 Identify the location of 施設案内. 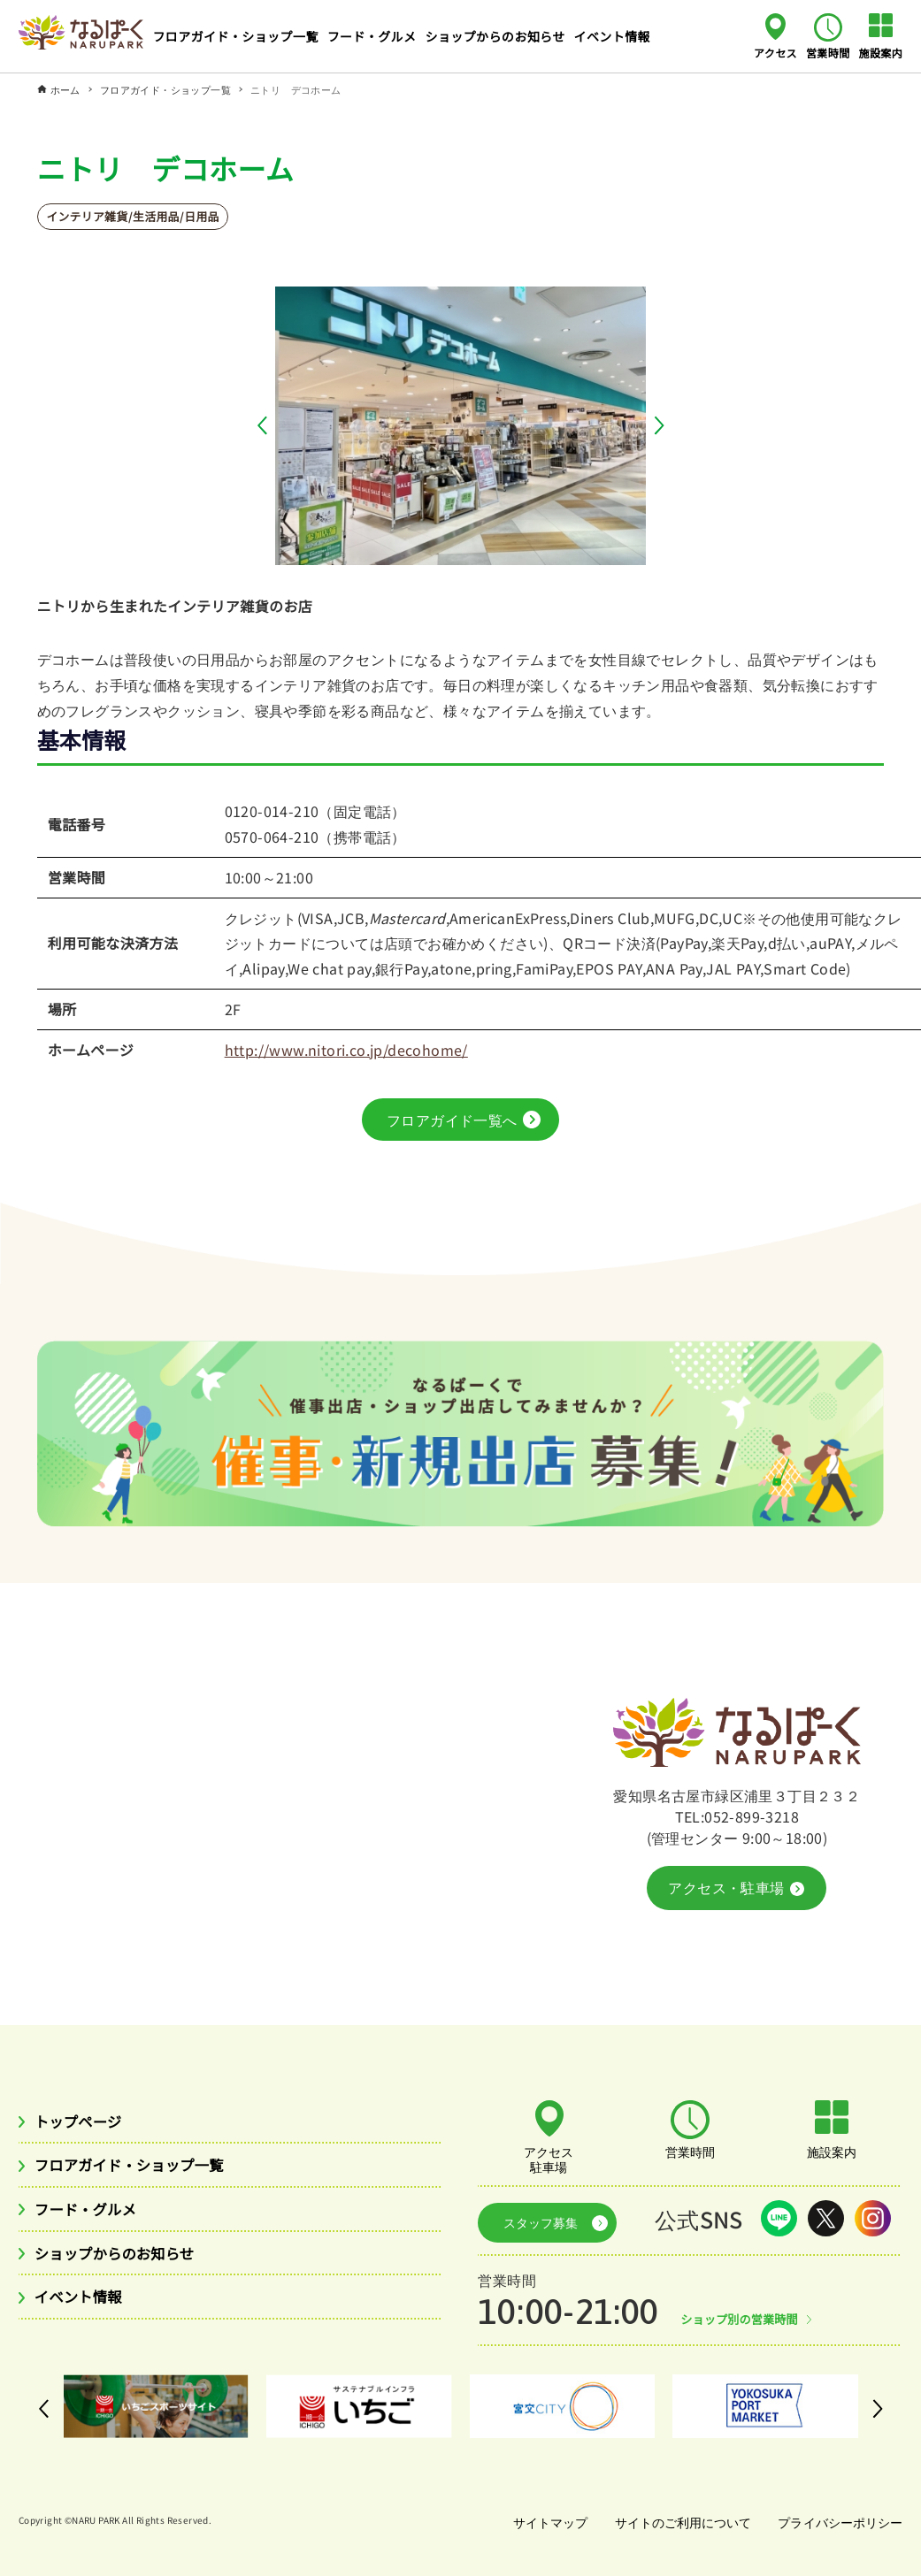
(881, 52).